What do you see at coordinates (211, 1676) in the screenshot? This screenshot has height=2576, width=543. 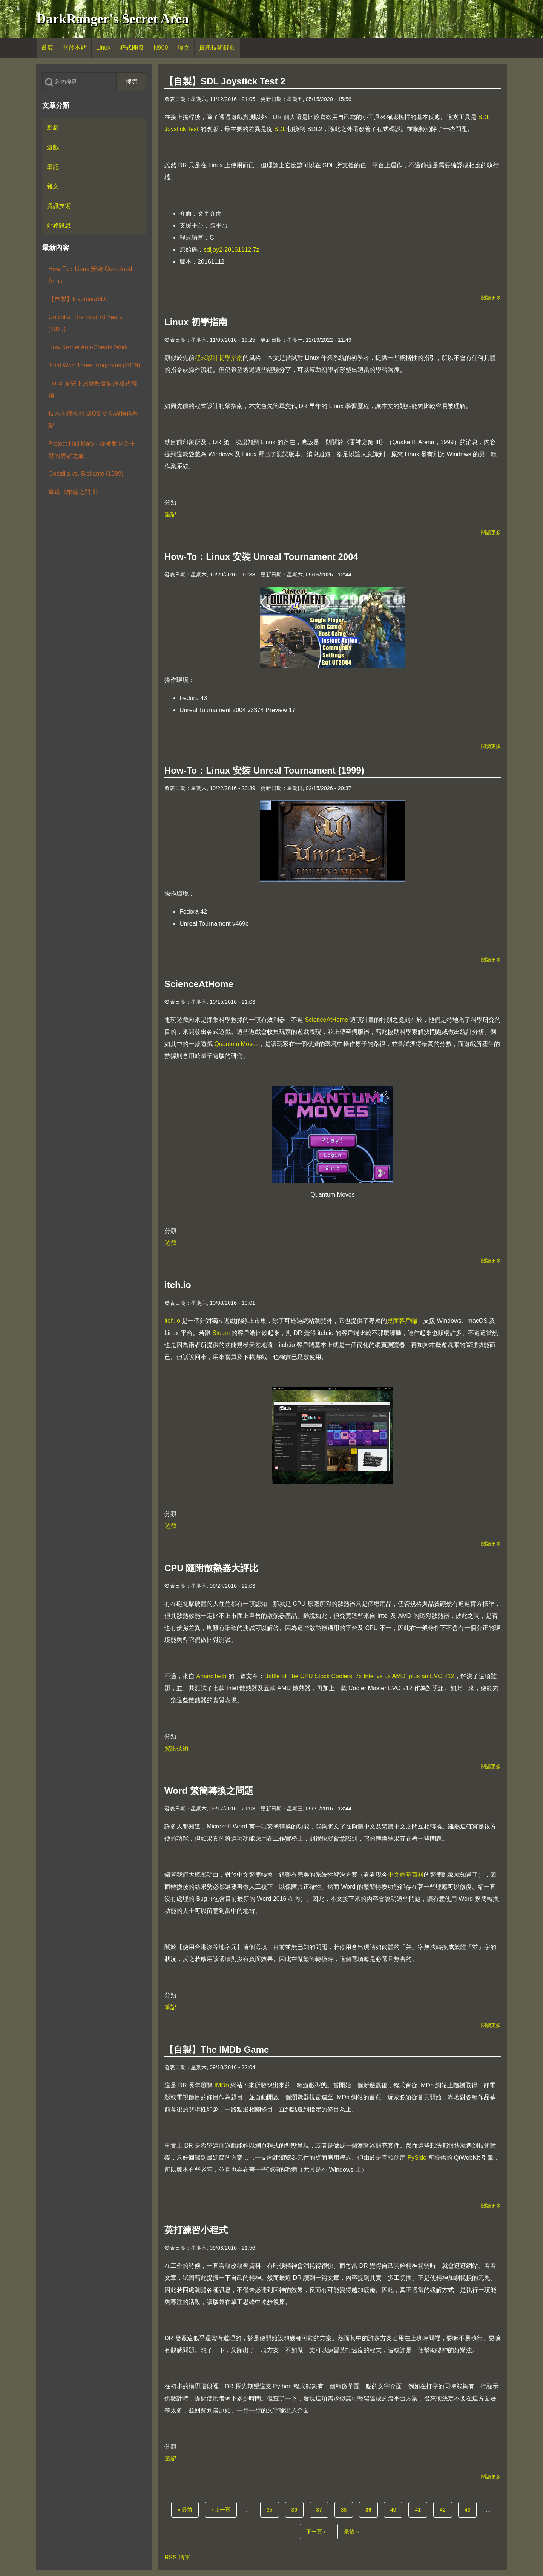 I see `AnandTech` at bounding box center [211, 1676].